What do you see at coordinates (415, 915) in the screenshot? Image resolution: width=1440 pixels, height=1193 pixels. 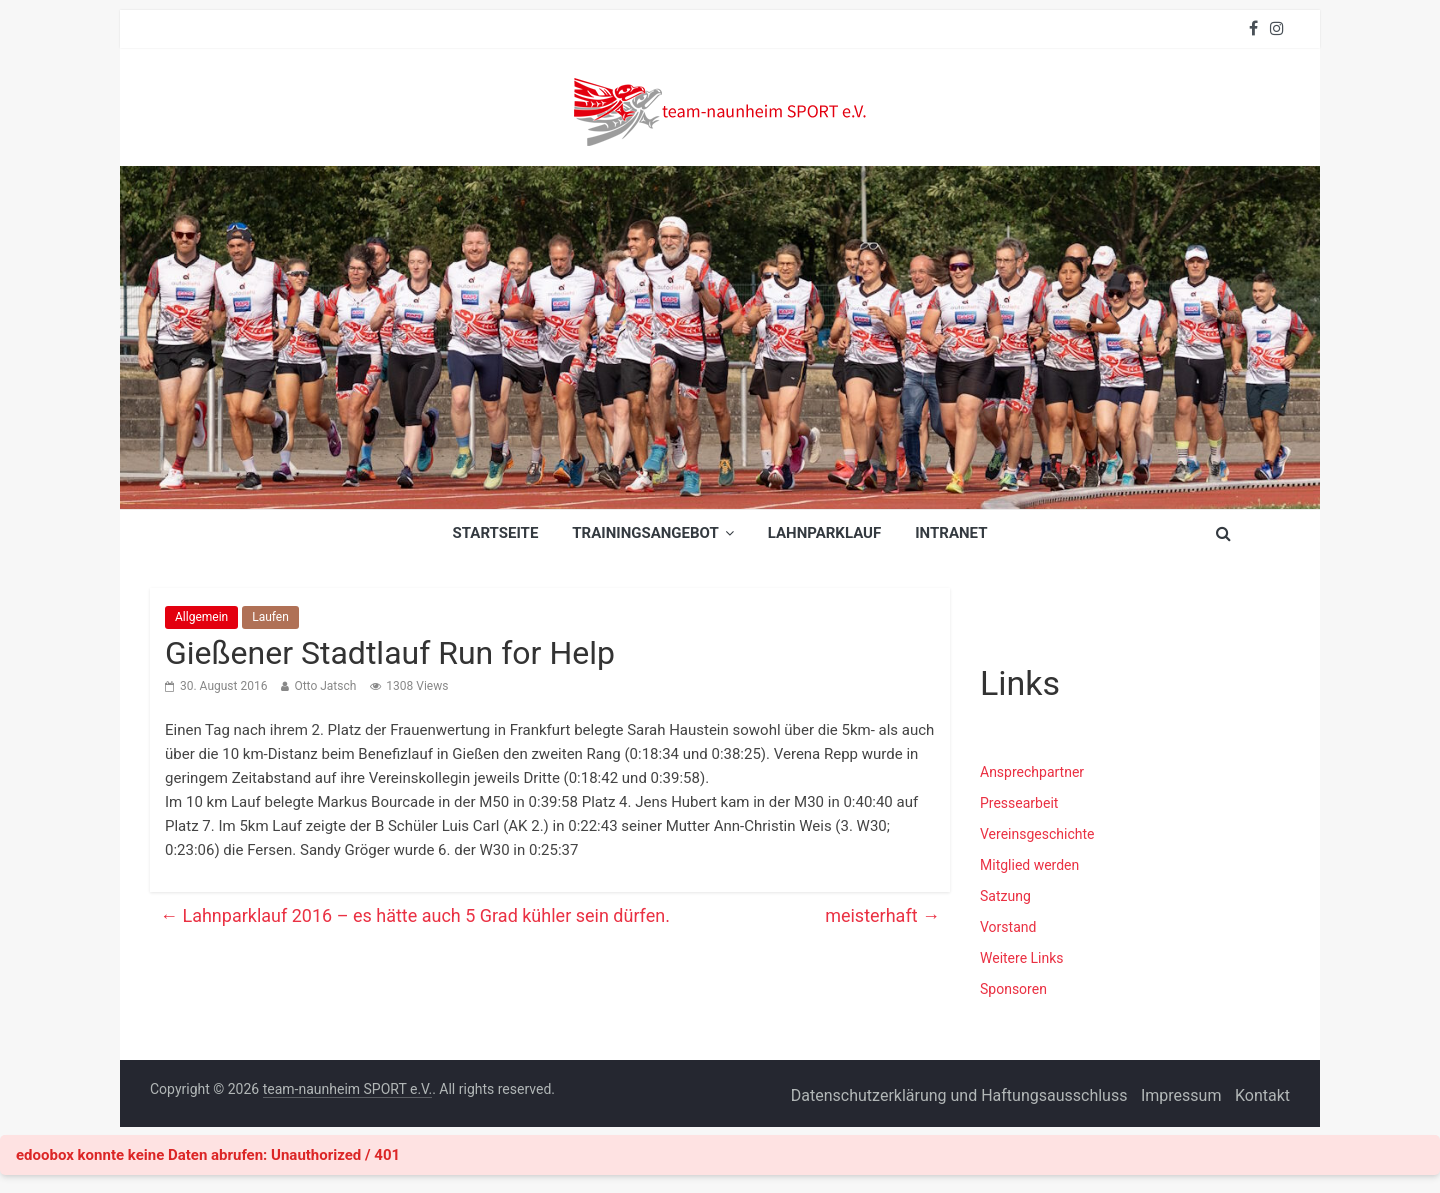 I see `Lahnparklauf 2016 – es hätte auch 5 Grad kühler sein dürfen.` at bounding box center [415, 915].